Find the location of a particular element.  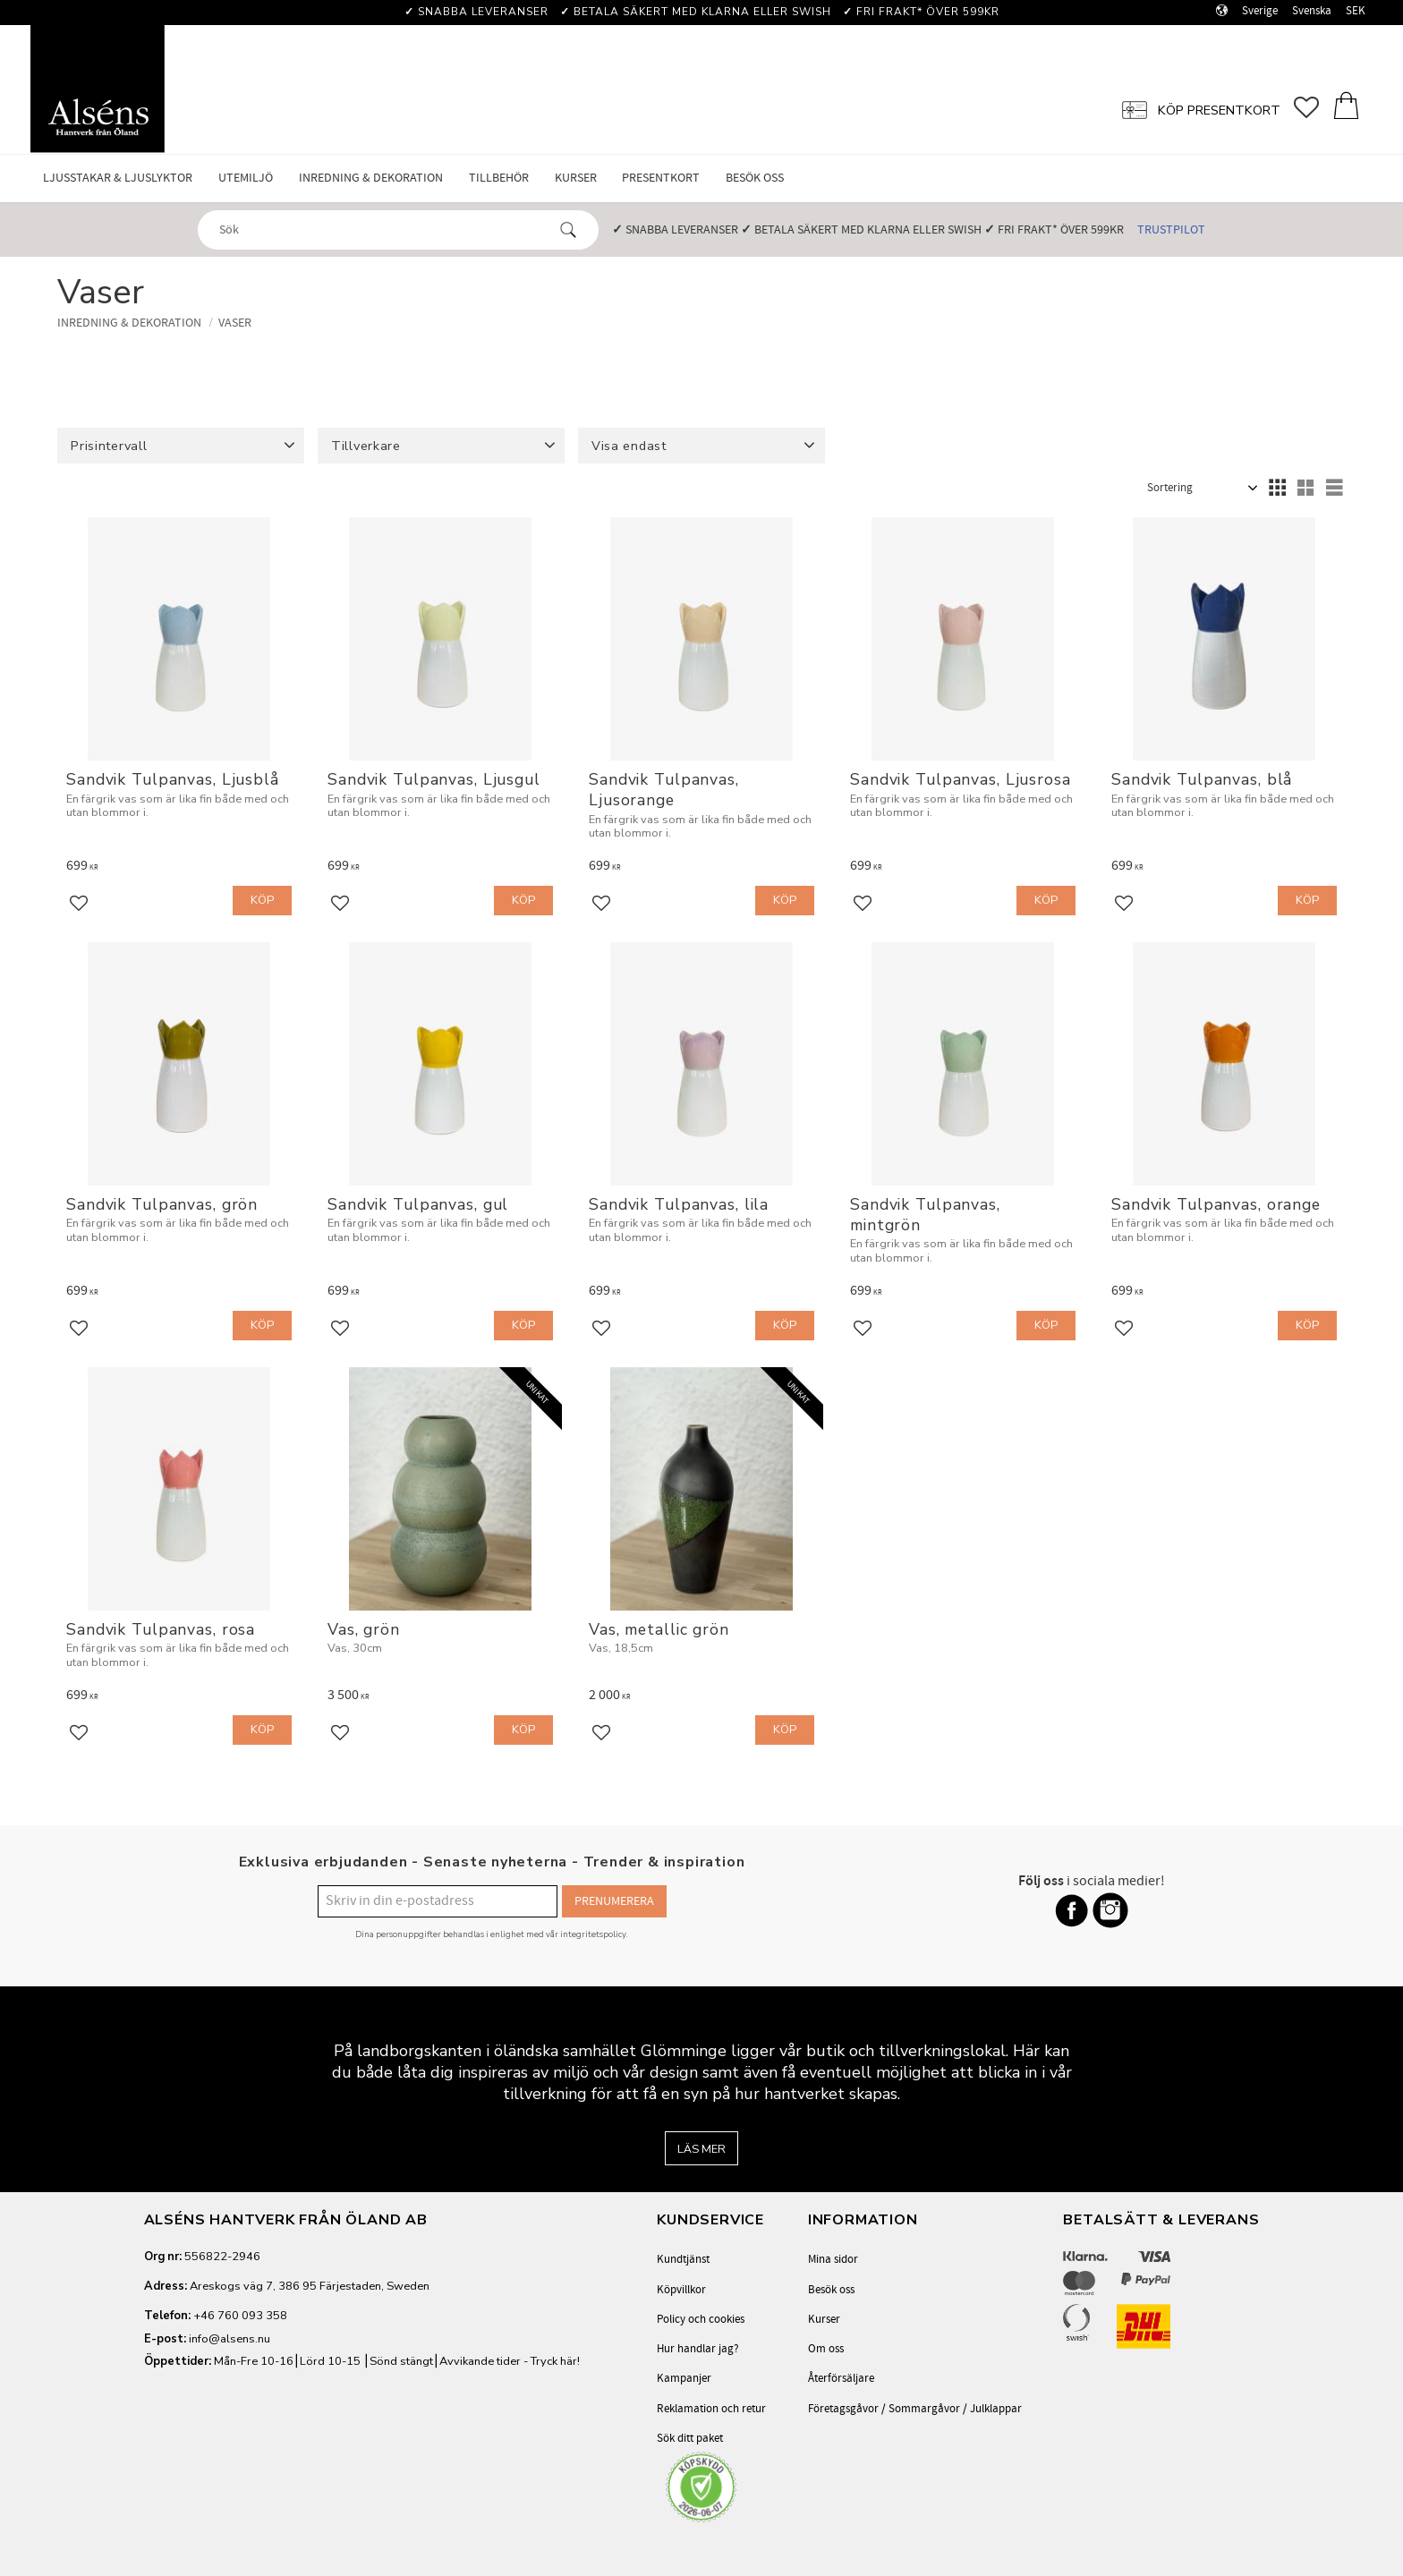

Tillbehör [menuitem] is located at coordinates (499, 177).